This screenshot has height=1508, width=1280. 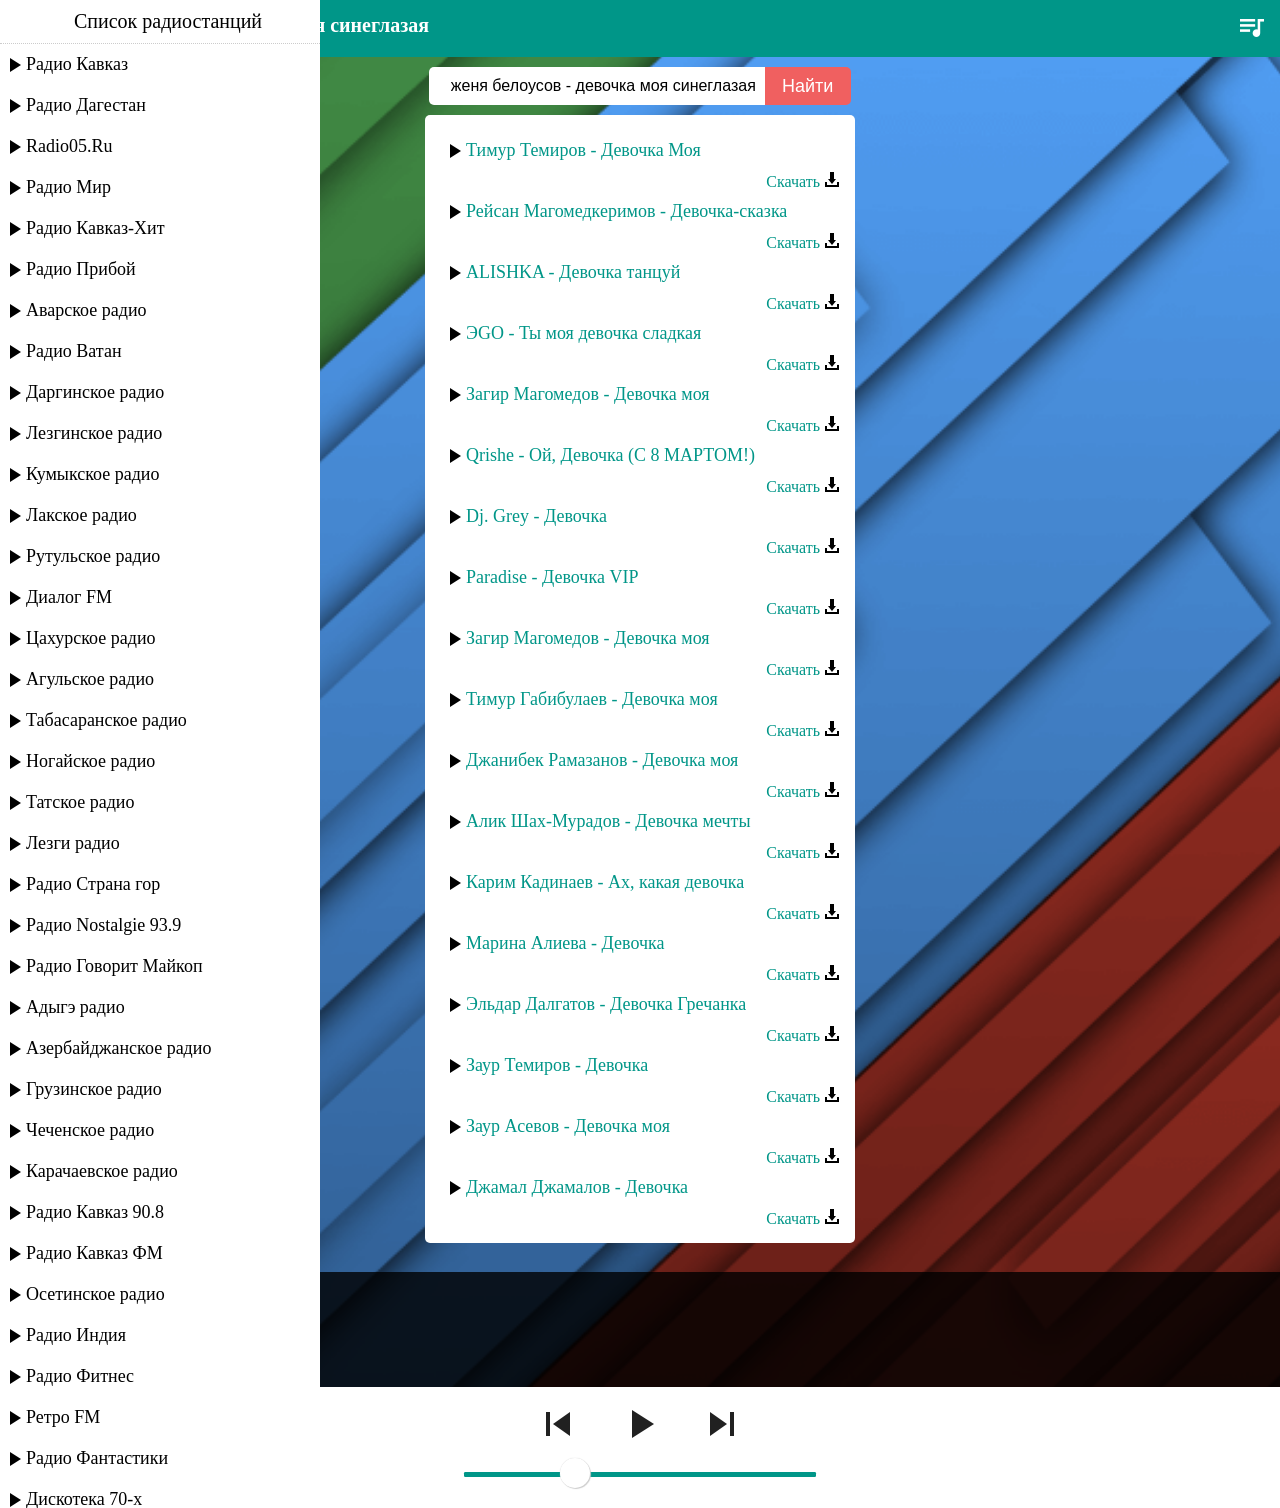 What do you see at coordinates (552, 577) in the screenshot?
I see `Paradise - Девочка VIP` at bounding box center [552, 577].